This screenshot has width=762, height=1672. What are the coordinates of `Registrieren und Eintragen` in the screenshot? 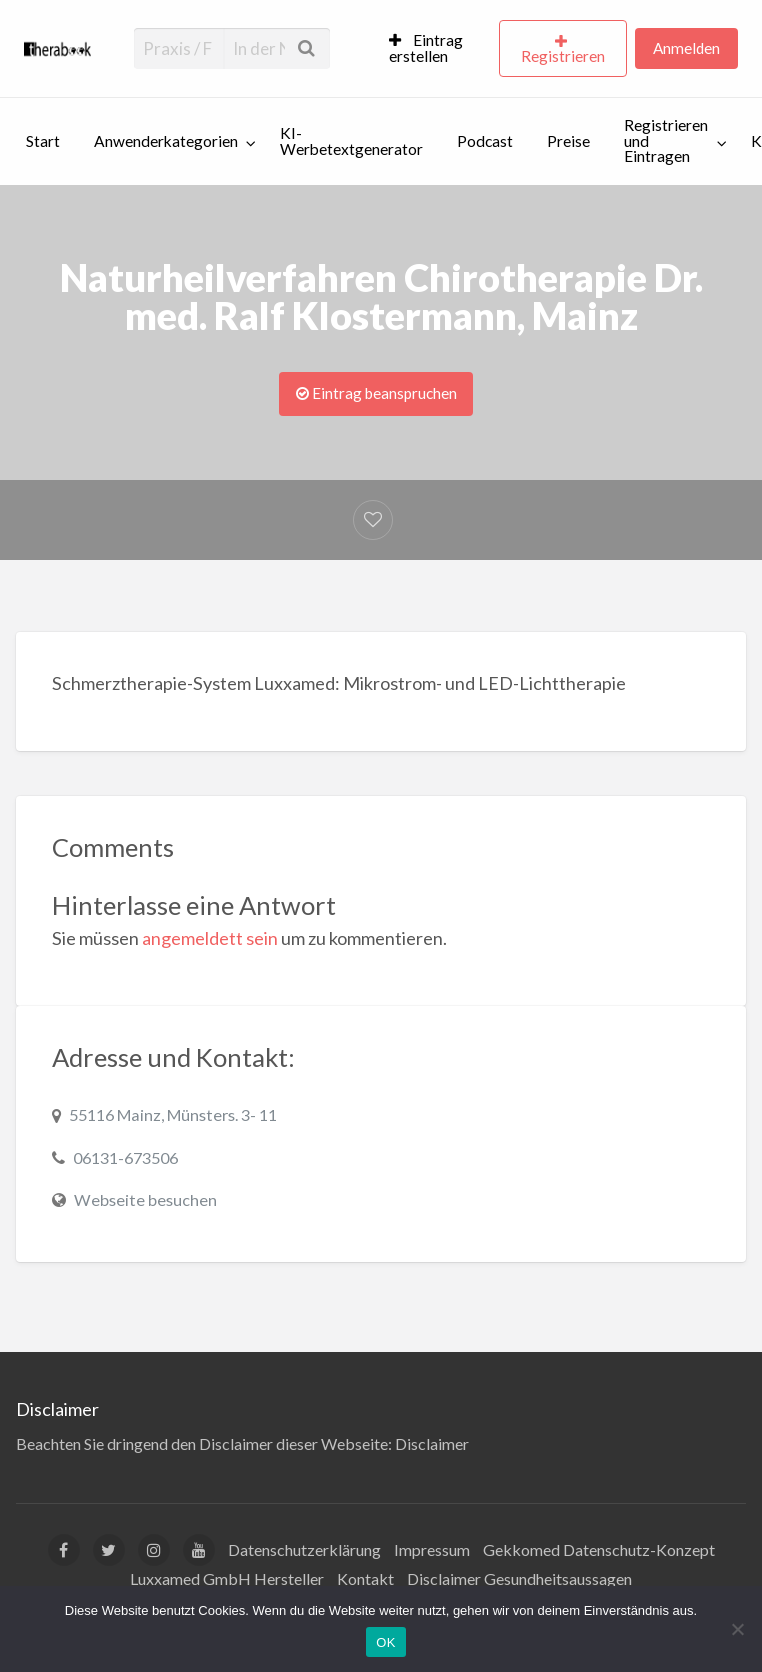 It's located at (666, 140).